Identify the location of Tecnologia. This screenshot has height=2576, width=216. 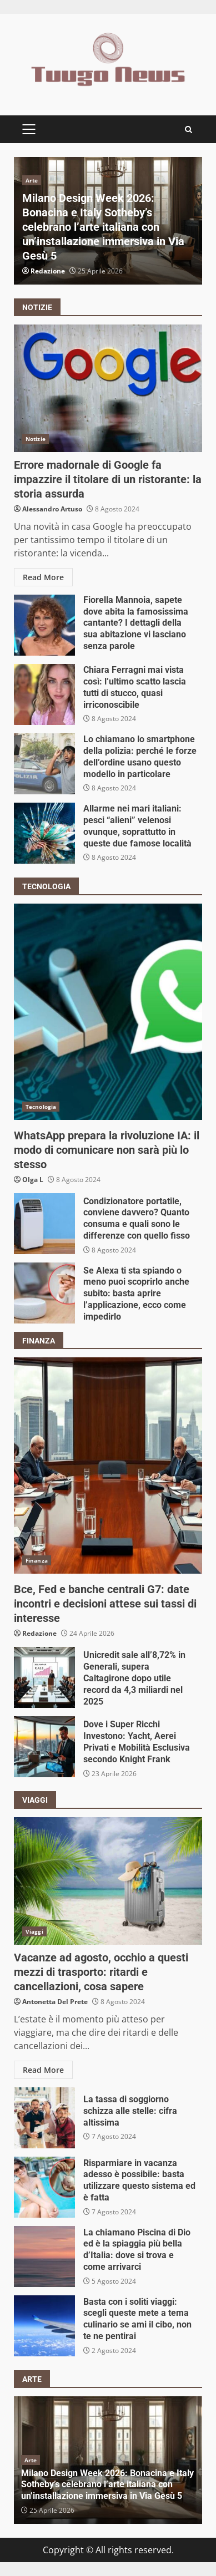
(41, 1106).